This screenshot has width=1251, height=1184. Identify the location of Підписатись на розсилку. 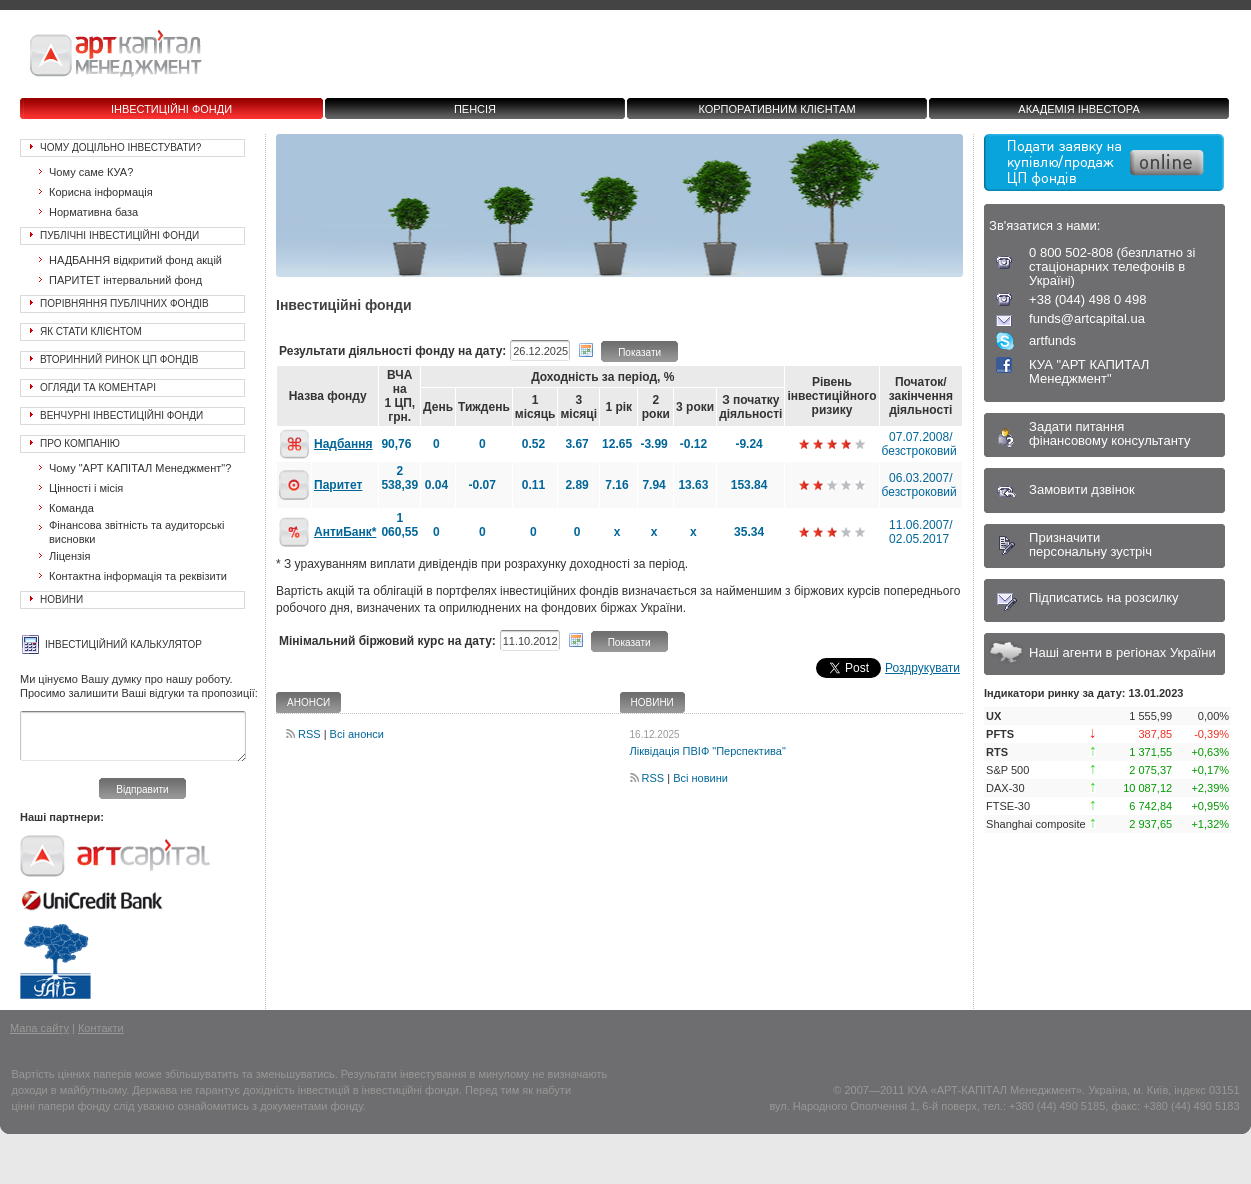
(1104, 597).